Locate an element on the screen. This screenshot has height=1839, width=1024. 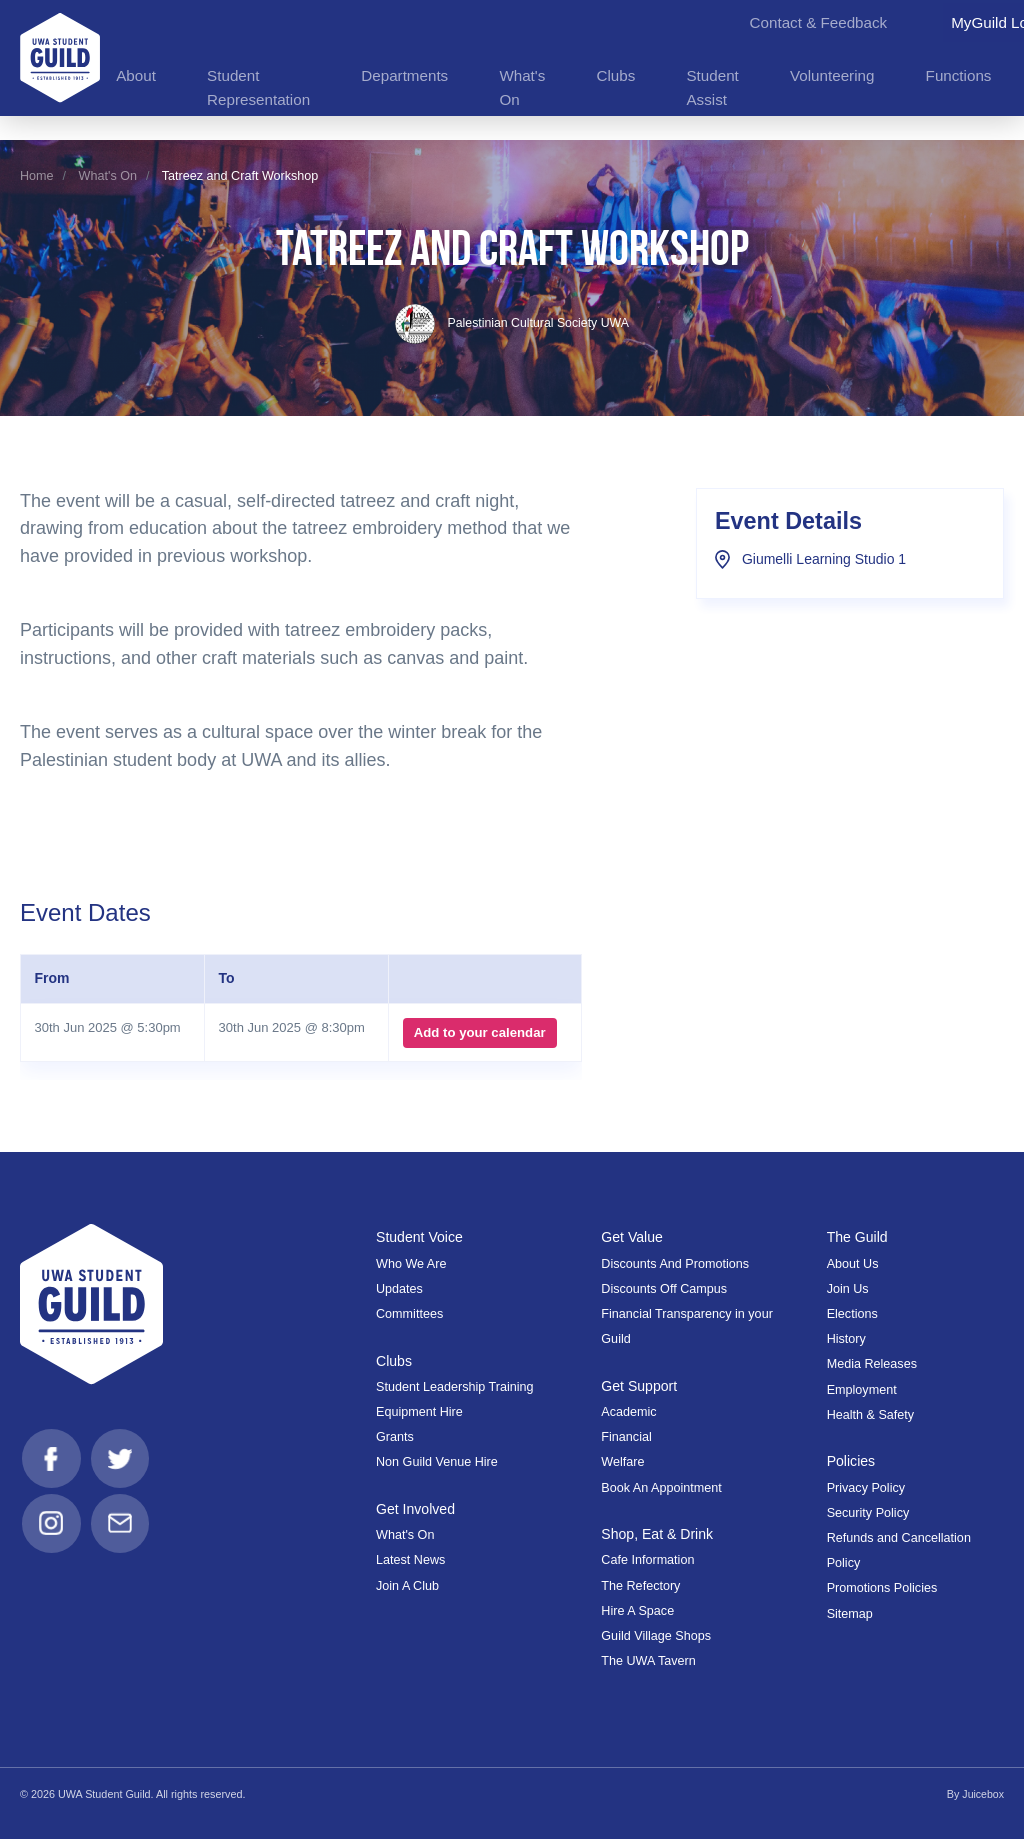
Join Us is located at coordinates (848, 1289).